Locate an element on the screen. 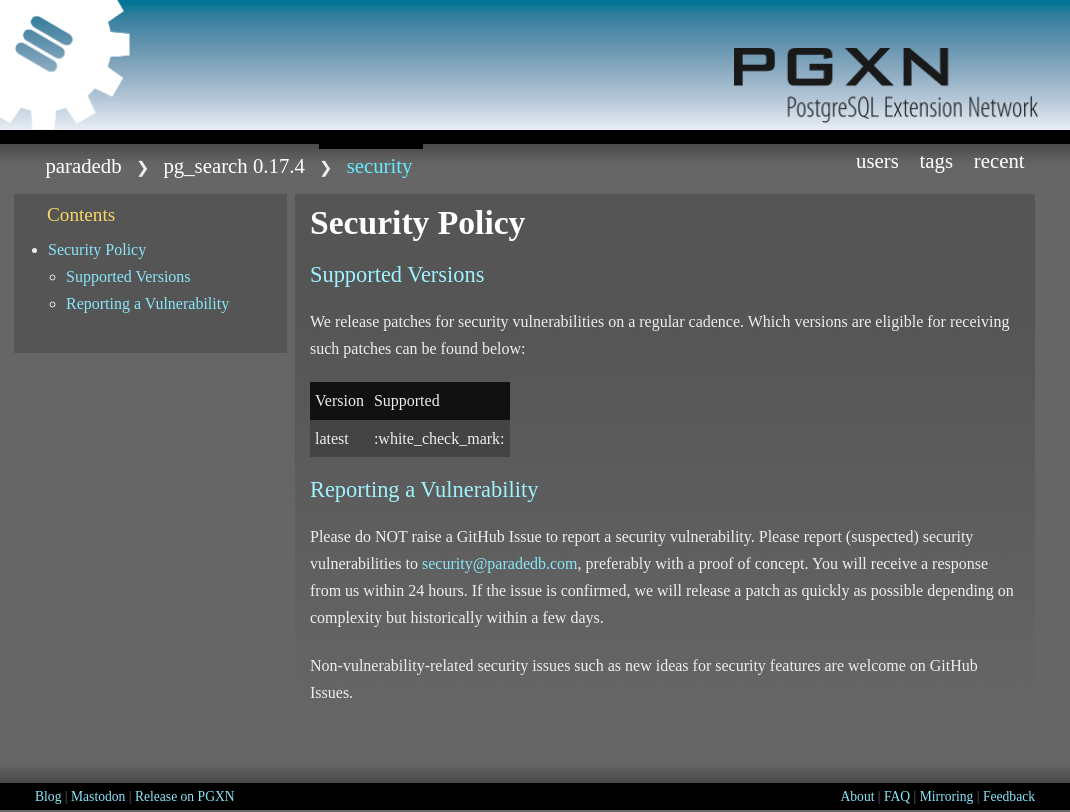 This screenshot has width=1070, height=812. Mastodon is located at coordinates (98, 796).